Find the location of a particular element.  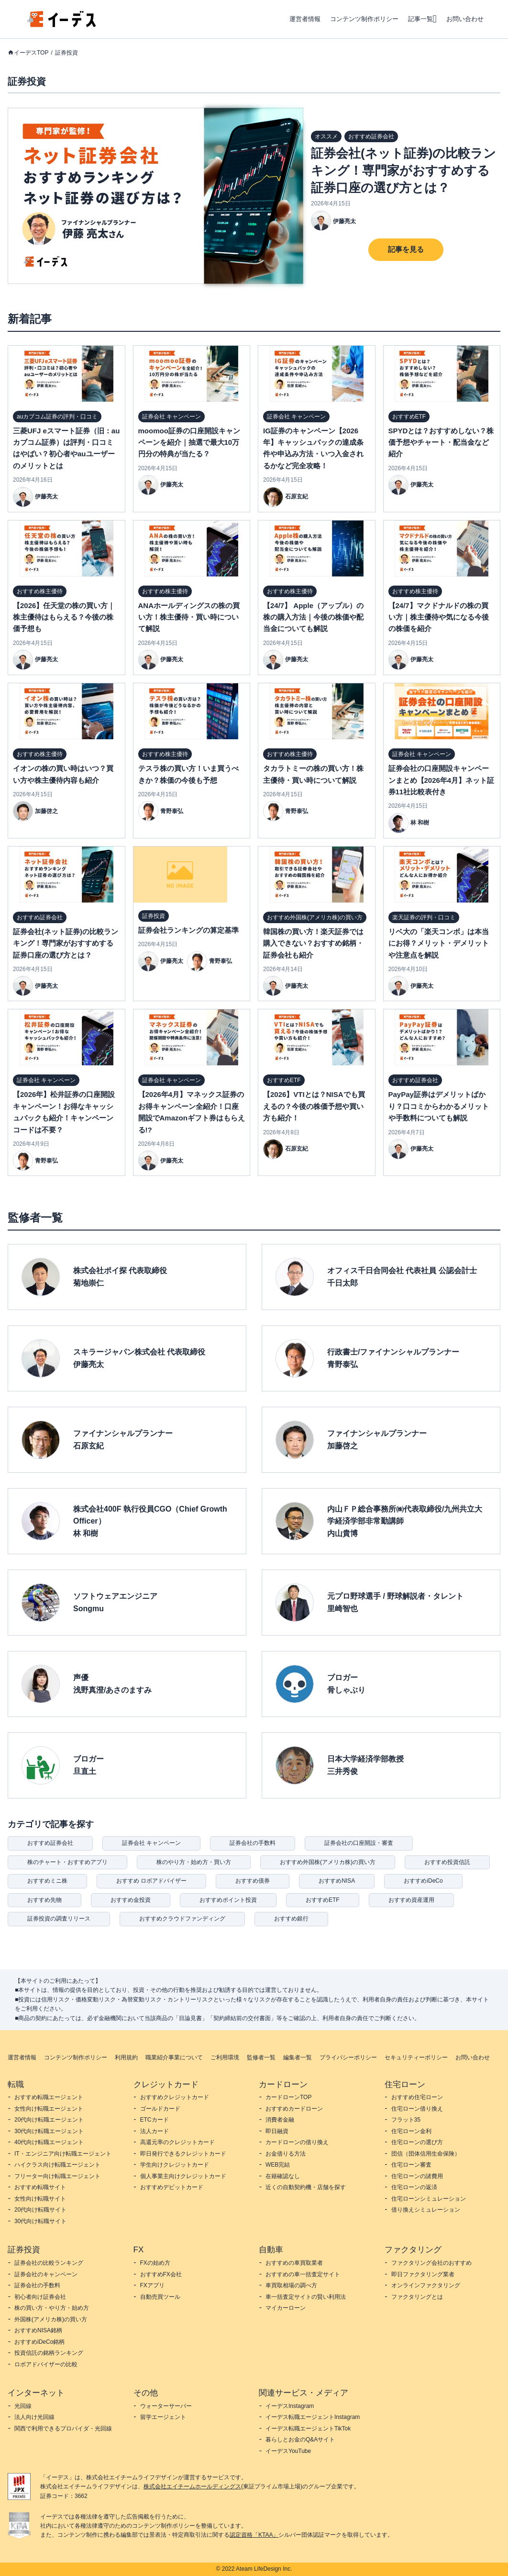

おすすめ転職エージェント is located at coordinates (48, 2097).